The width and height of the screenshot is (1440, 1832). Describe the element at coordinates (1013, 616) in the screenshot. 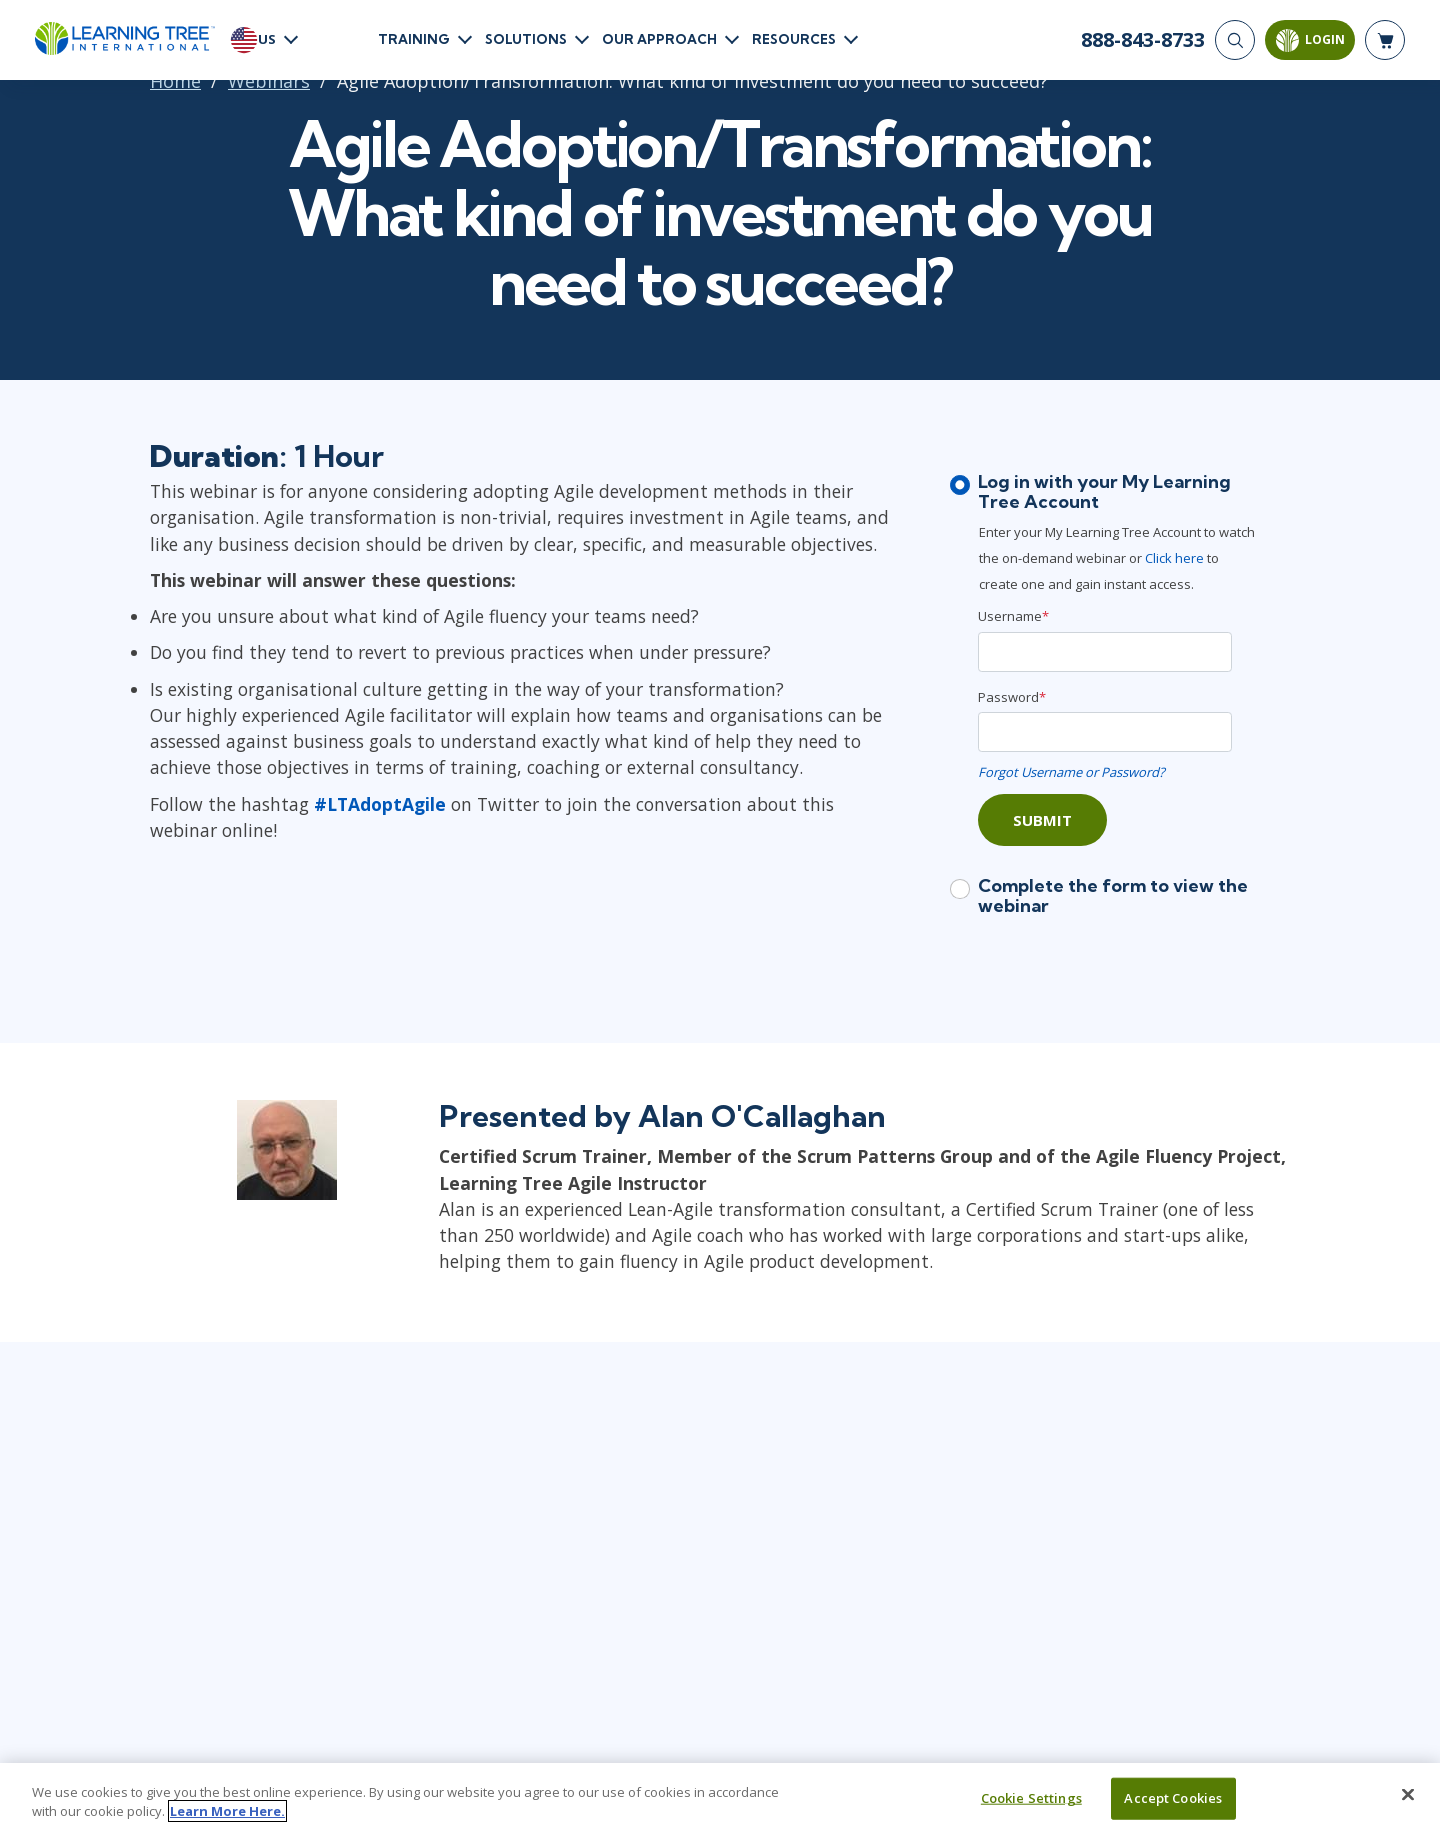

I see `Username` at that location.